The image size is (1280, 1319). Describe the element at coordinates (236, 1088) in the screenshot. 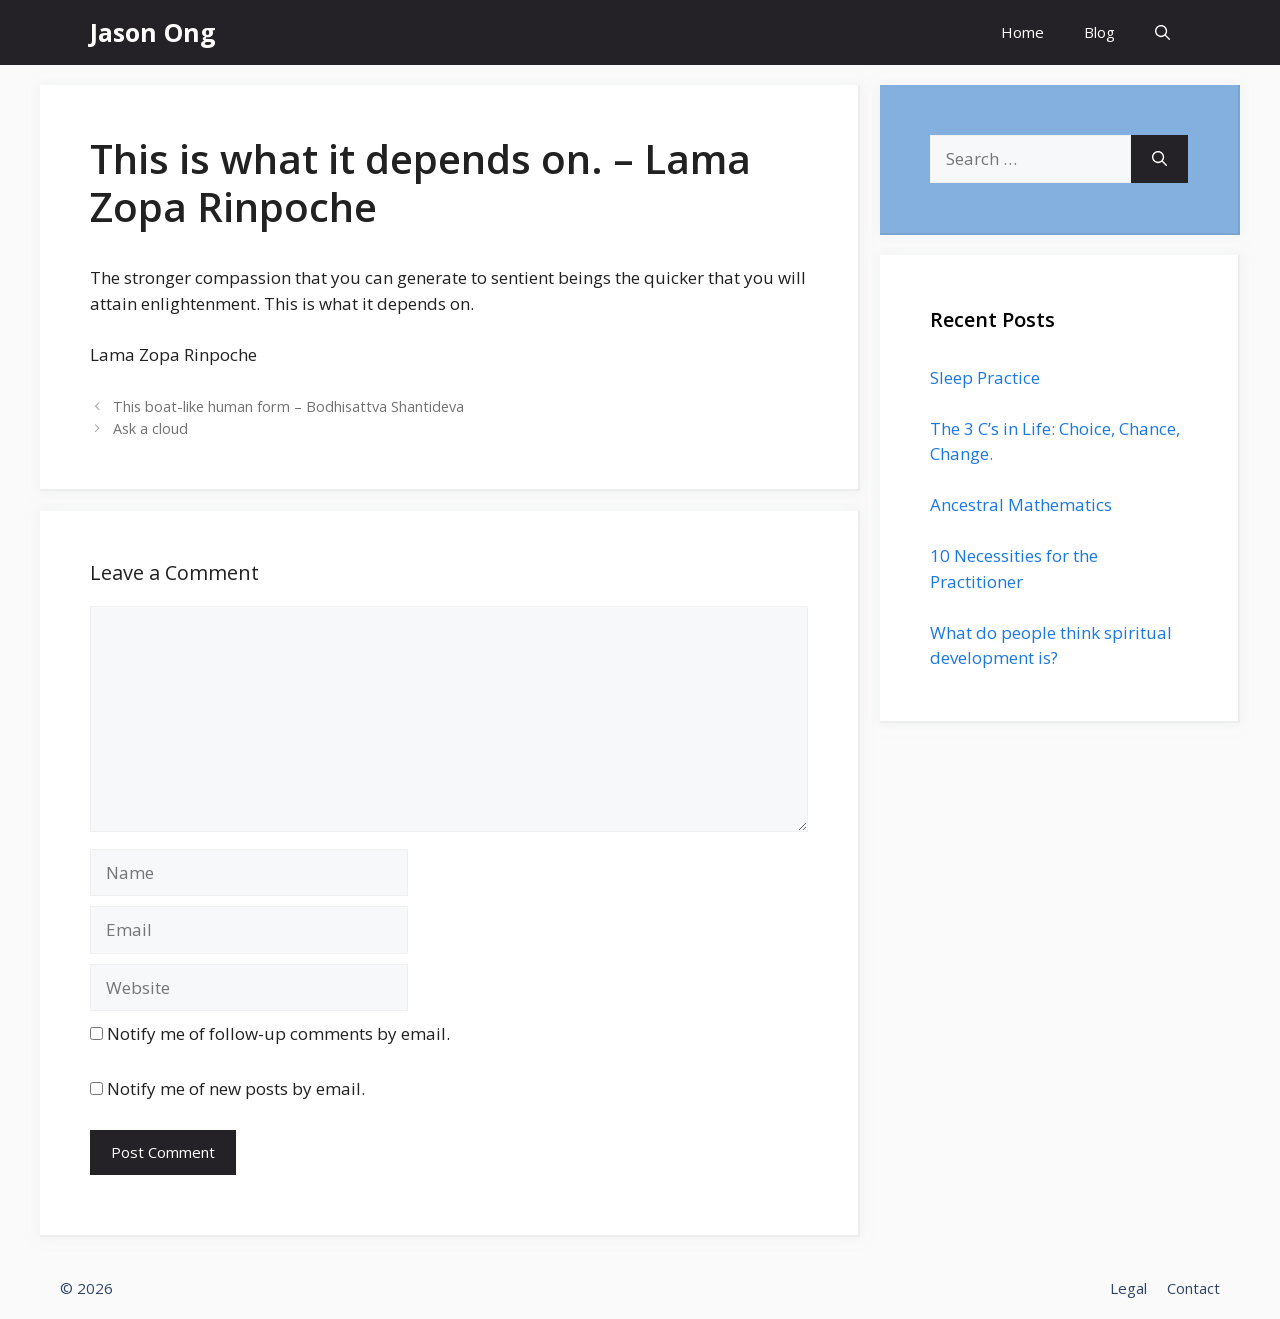

I see `Notify me of new posts by email.` at that location.